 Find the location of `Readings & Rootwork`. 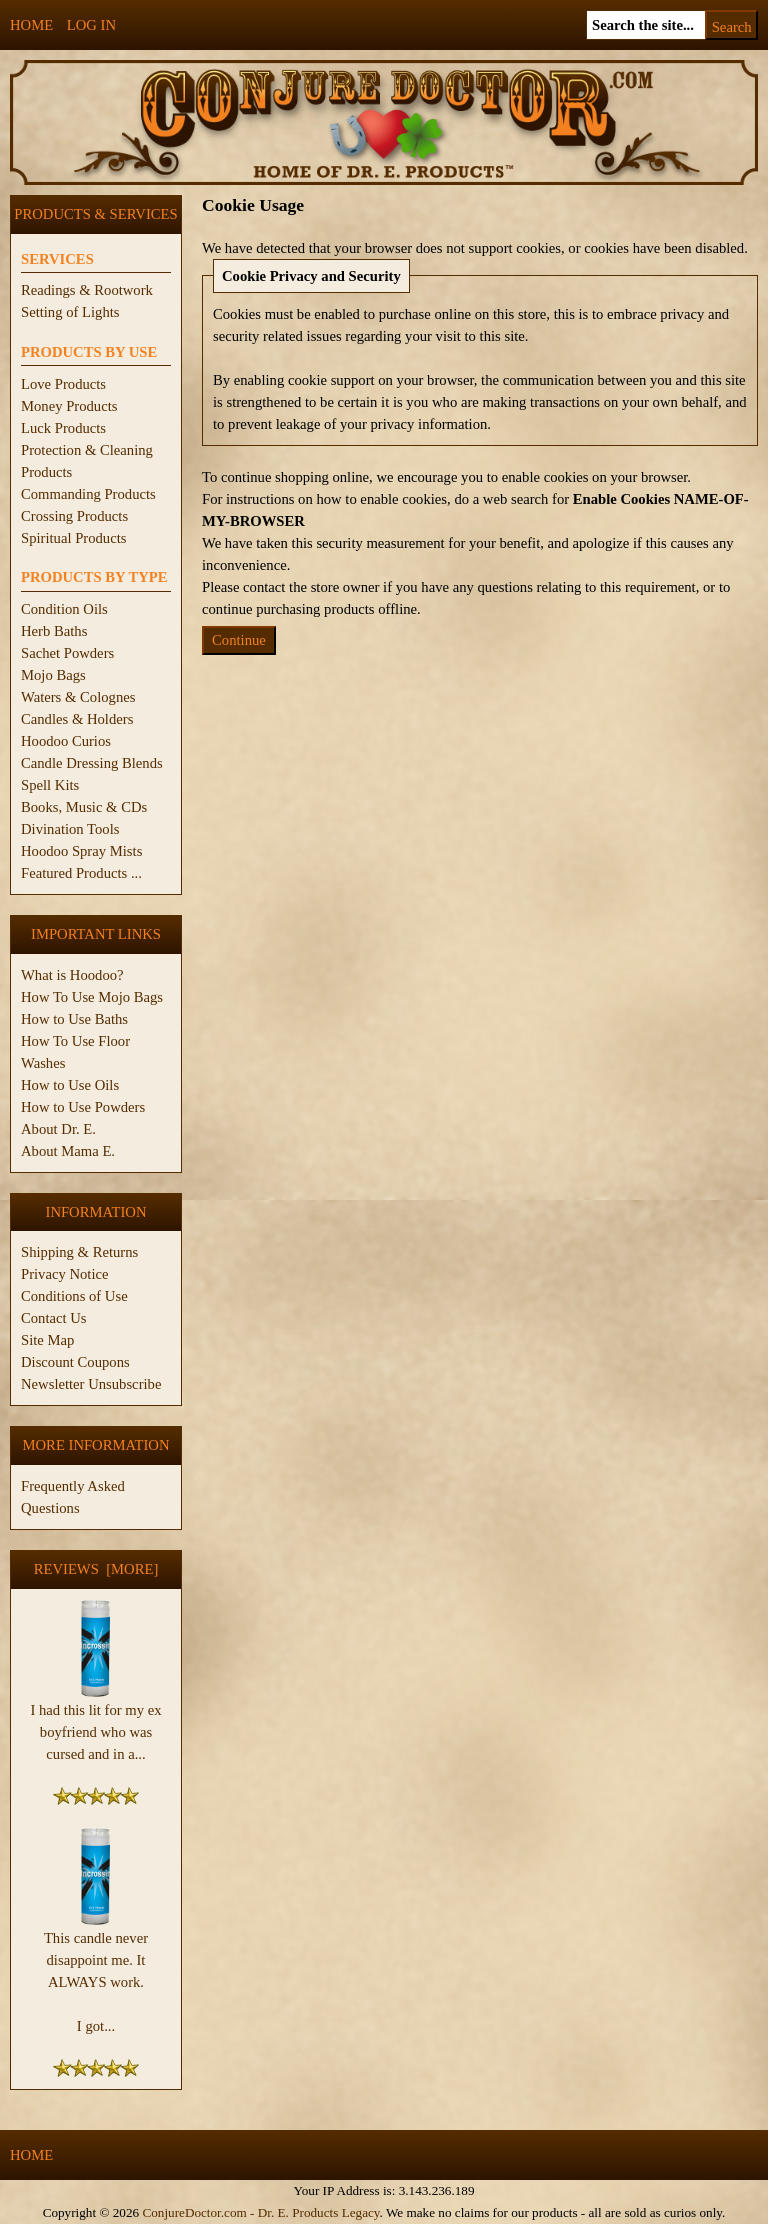

Readings & Rootwork is located at coordinates (87, 290).